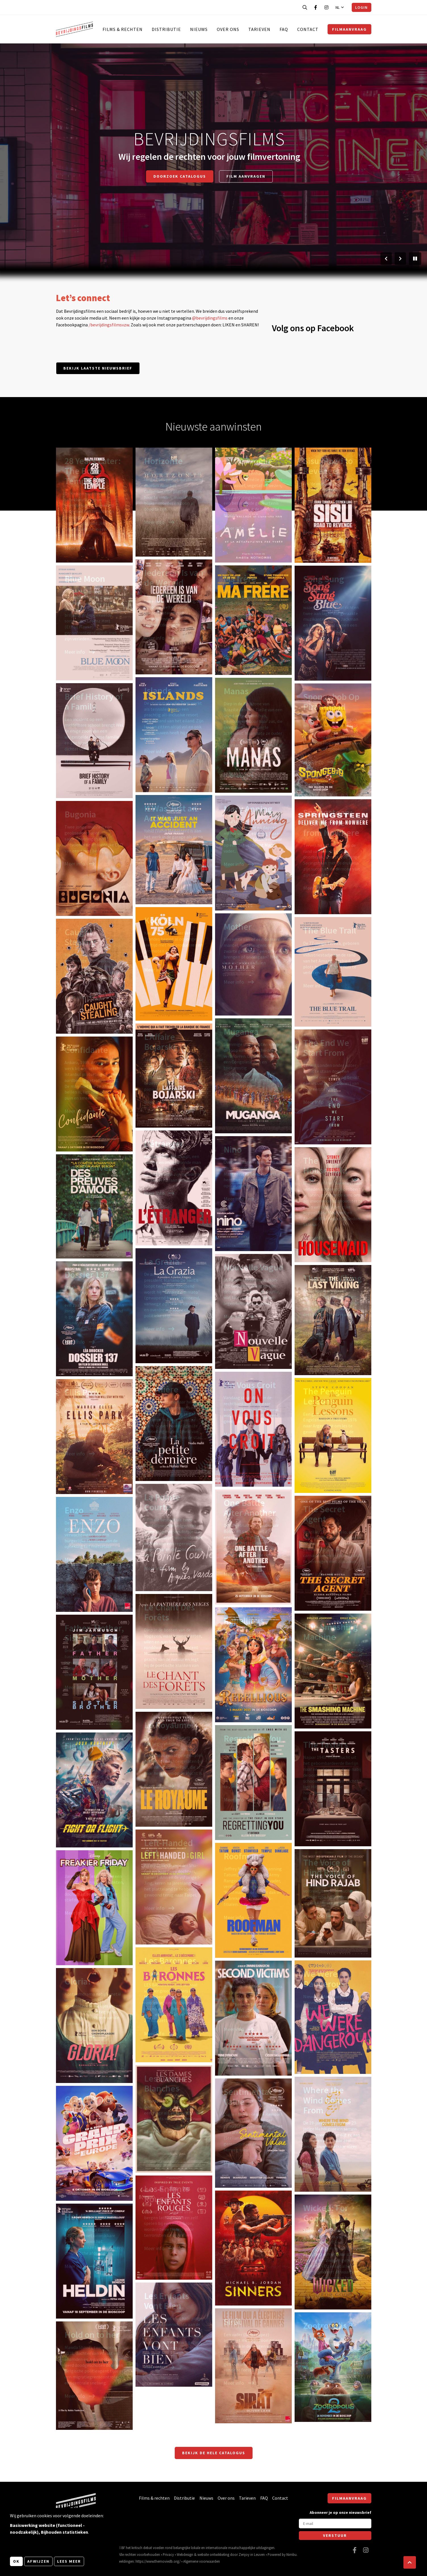 This screenshot has width=427, height=2576. Describe the element at coordinates (245, 176) in the screenshot. I see `Film aanvragen` at that location.